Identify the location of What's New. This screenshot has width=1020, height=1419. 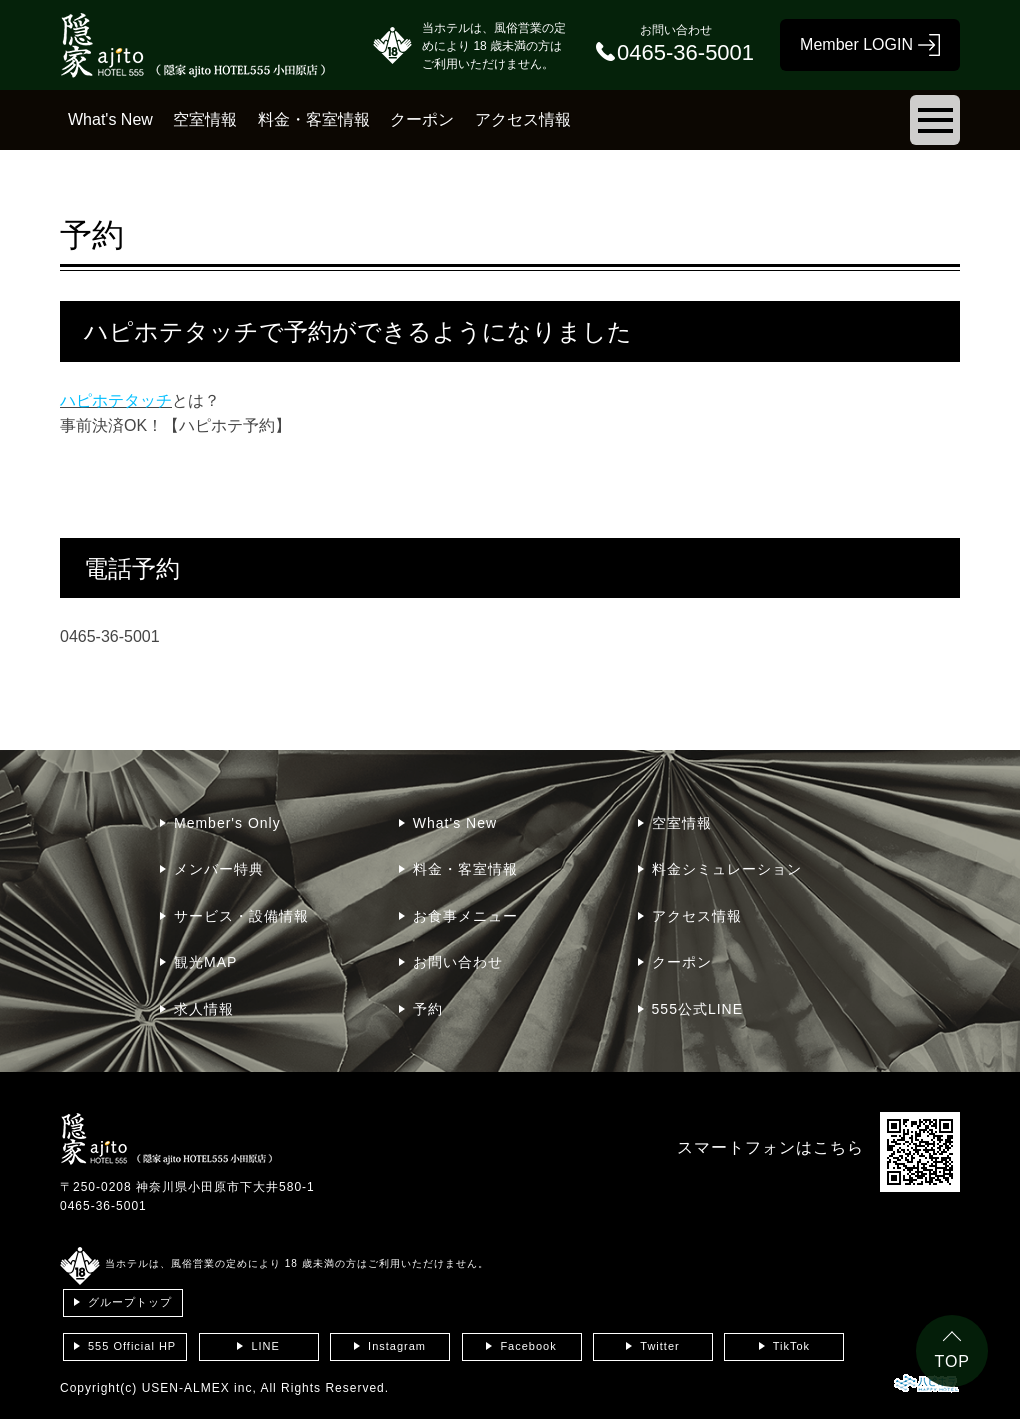
(110, 119).